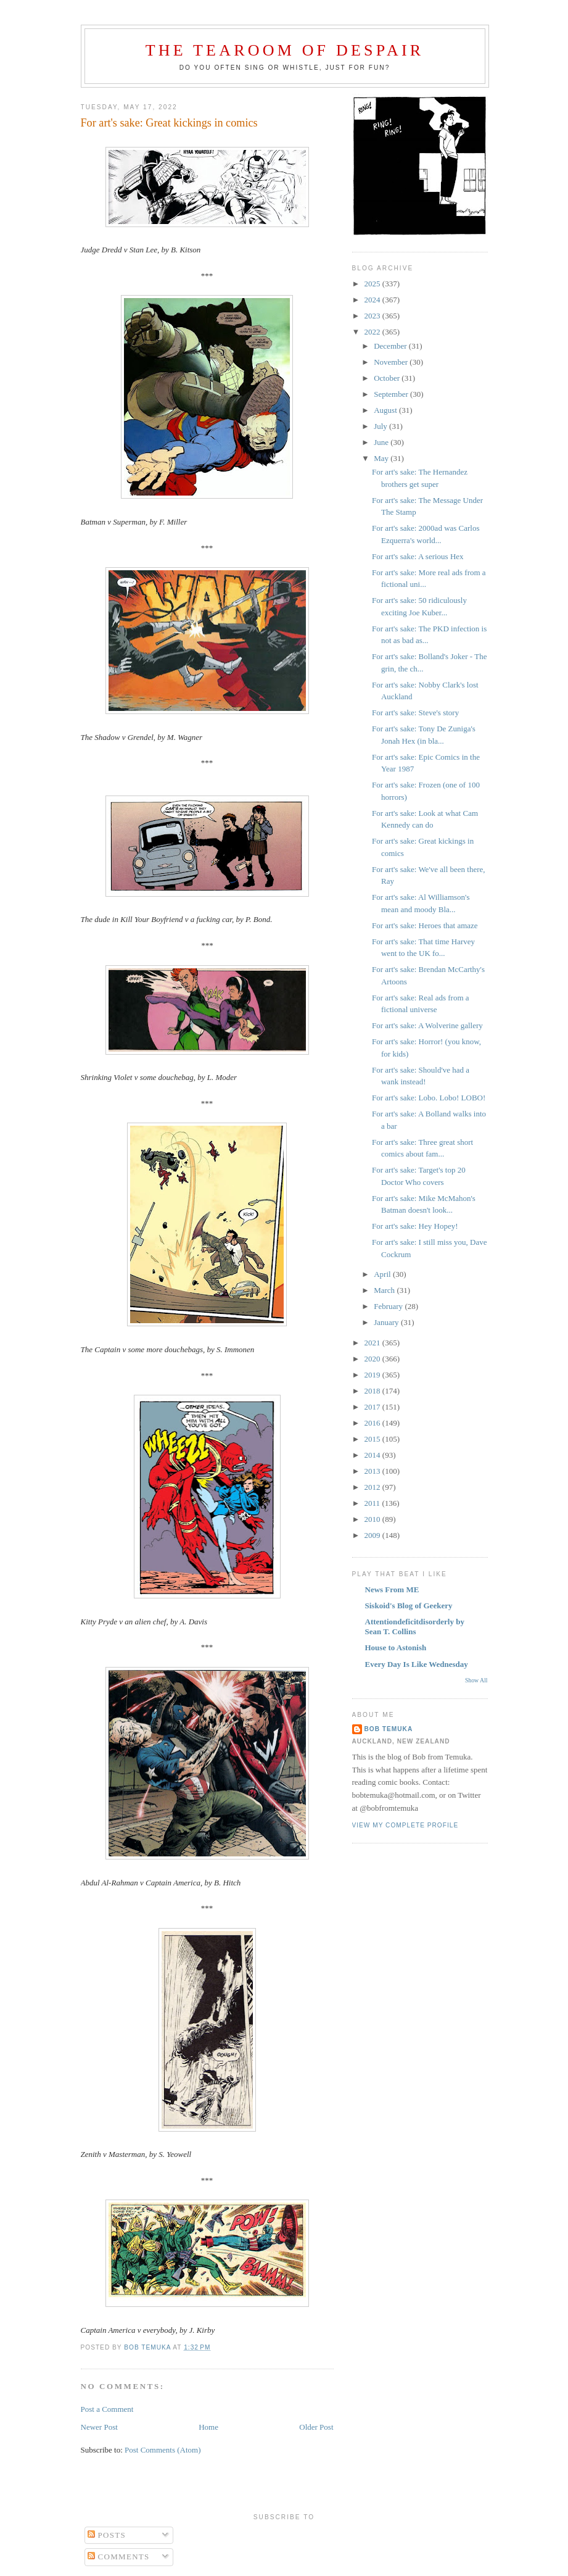 Image resolution: width=568 pixels, height=2576 pixels. What do you see at coordinates (373, 331) in the screenshot?
I see `2022` at bounding box center [373, 331].